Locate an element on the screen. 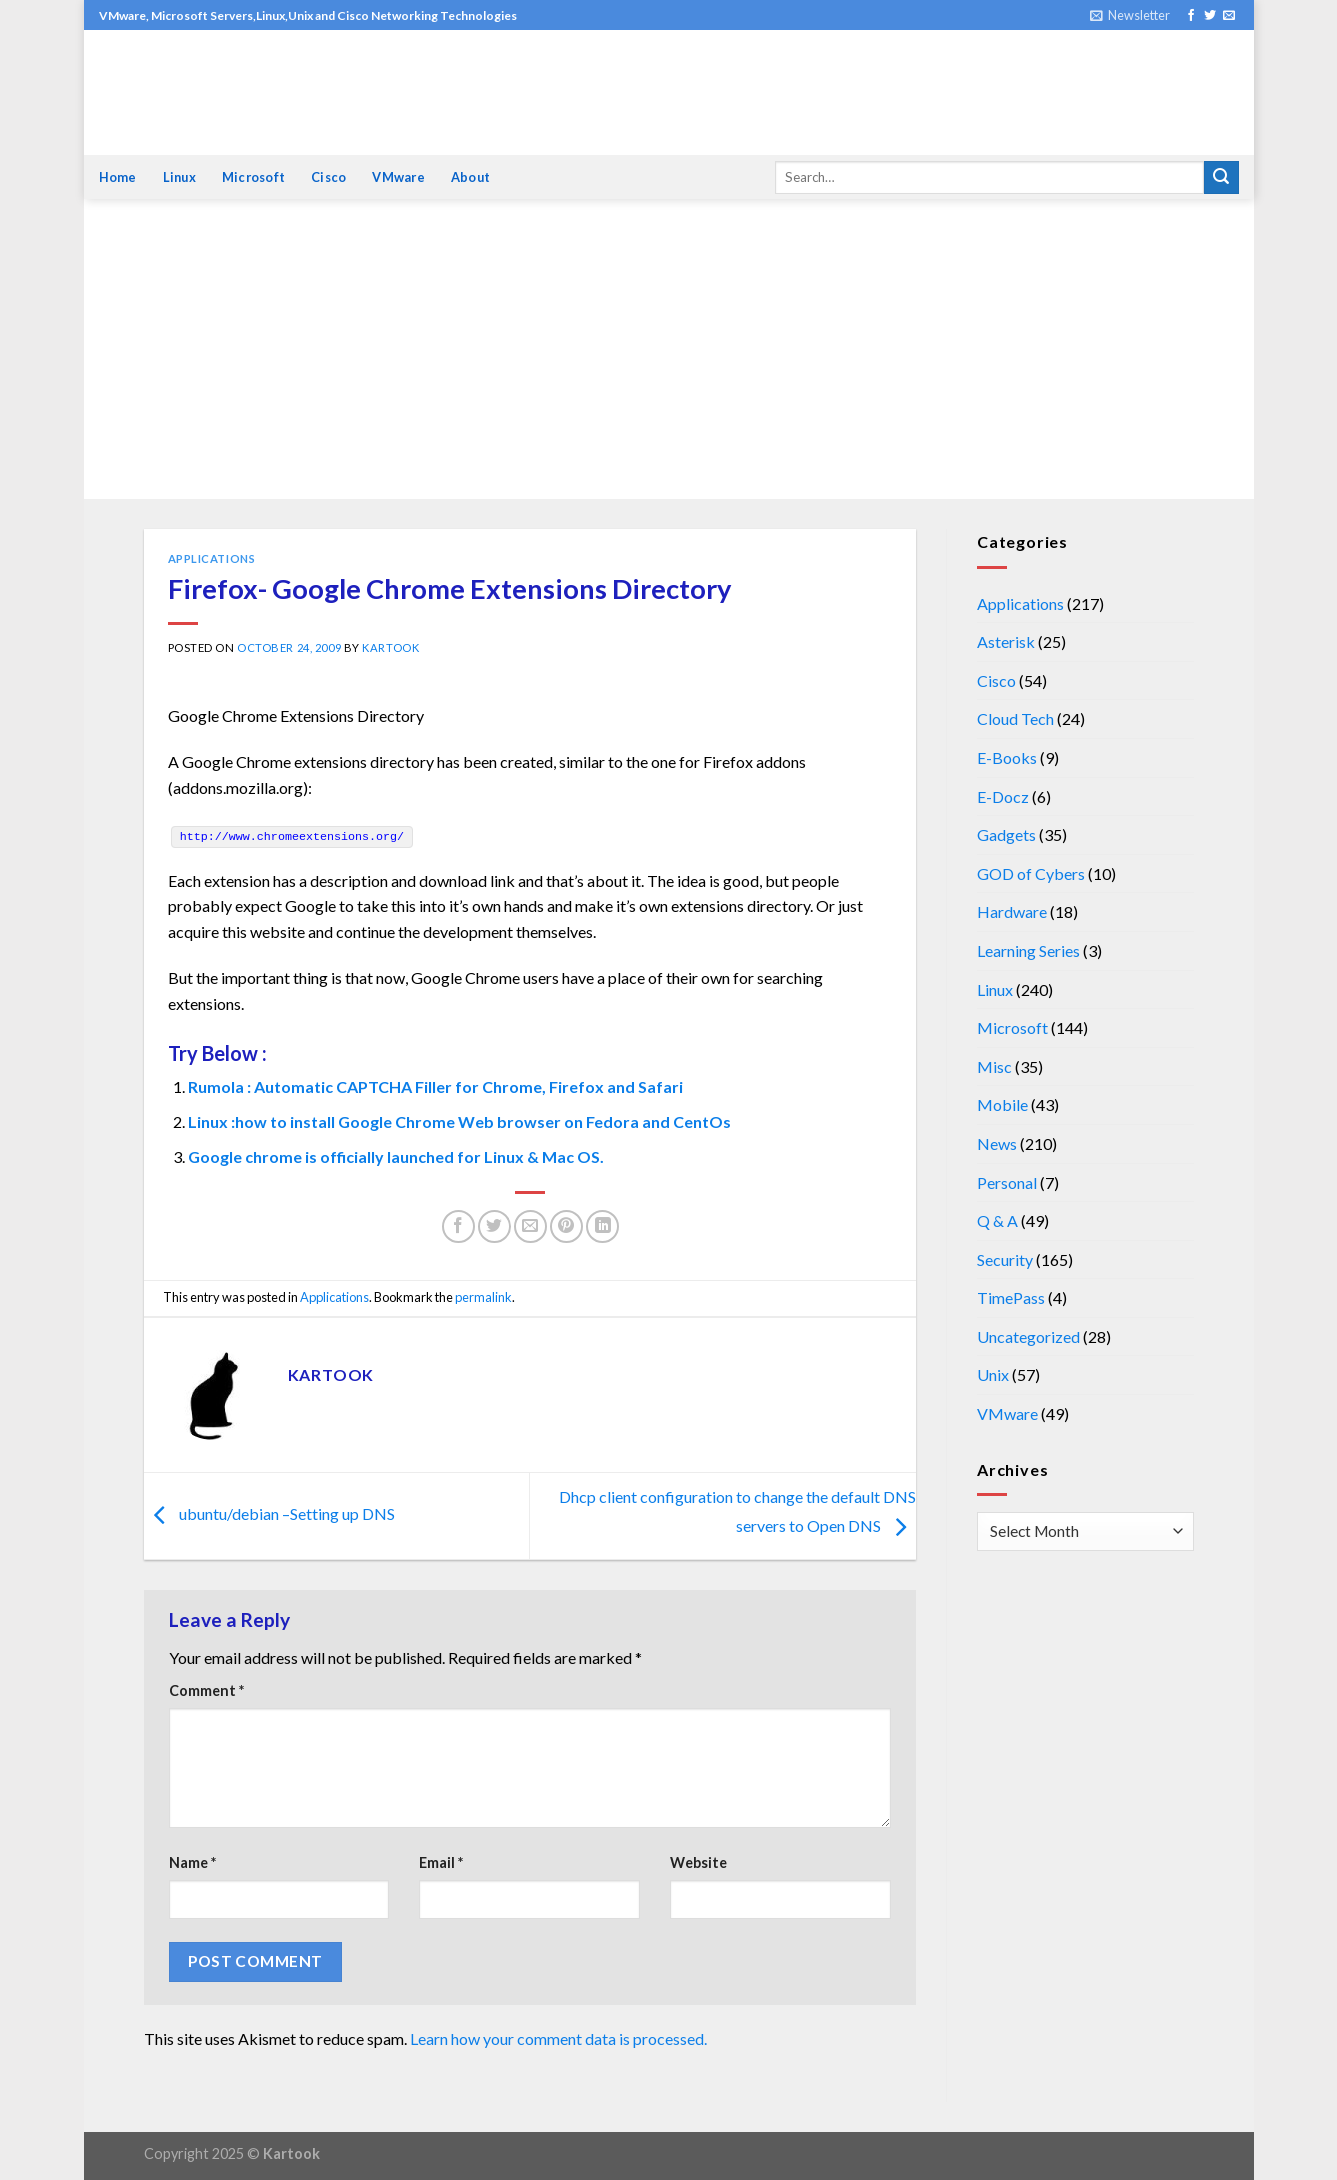 The width and height of the screenshot is (1337, 2180). Home is located at coordinates (118, 177).